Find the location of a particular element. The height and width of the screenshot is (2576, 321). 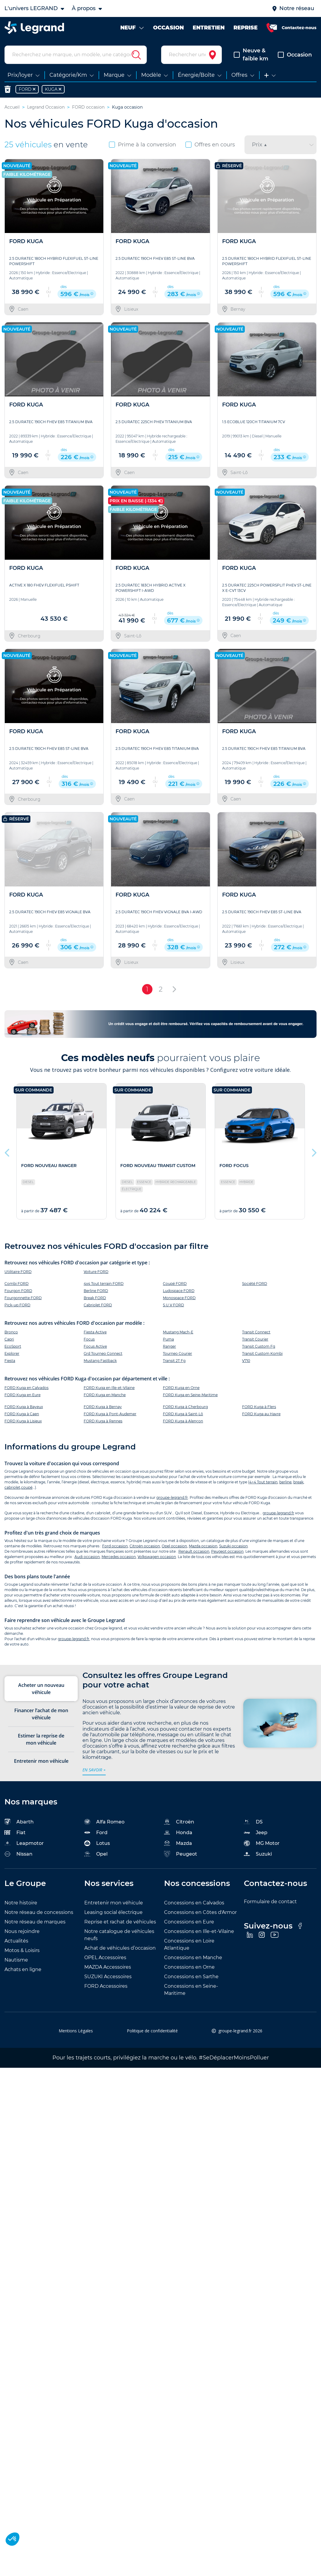

Offres en cours is located at coordinates (210, 144).